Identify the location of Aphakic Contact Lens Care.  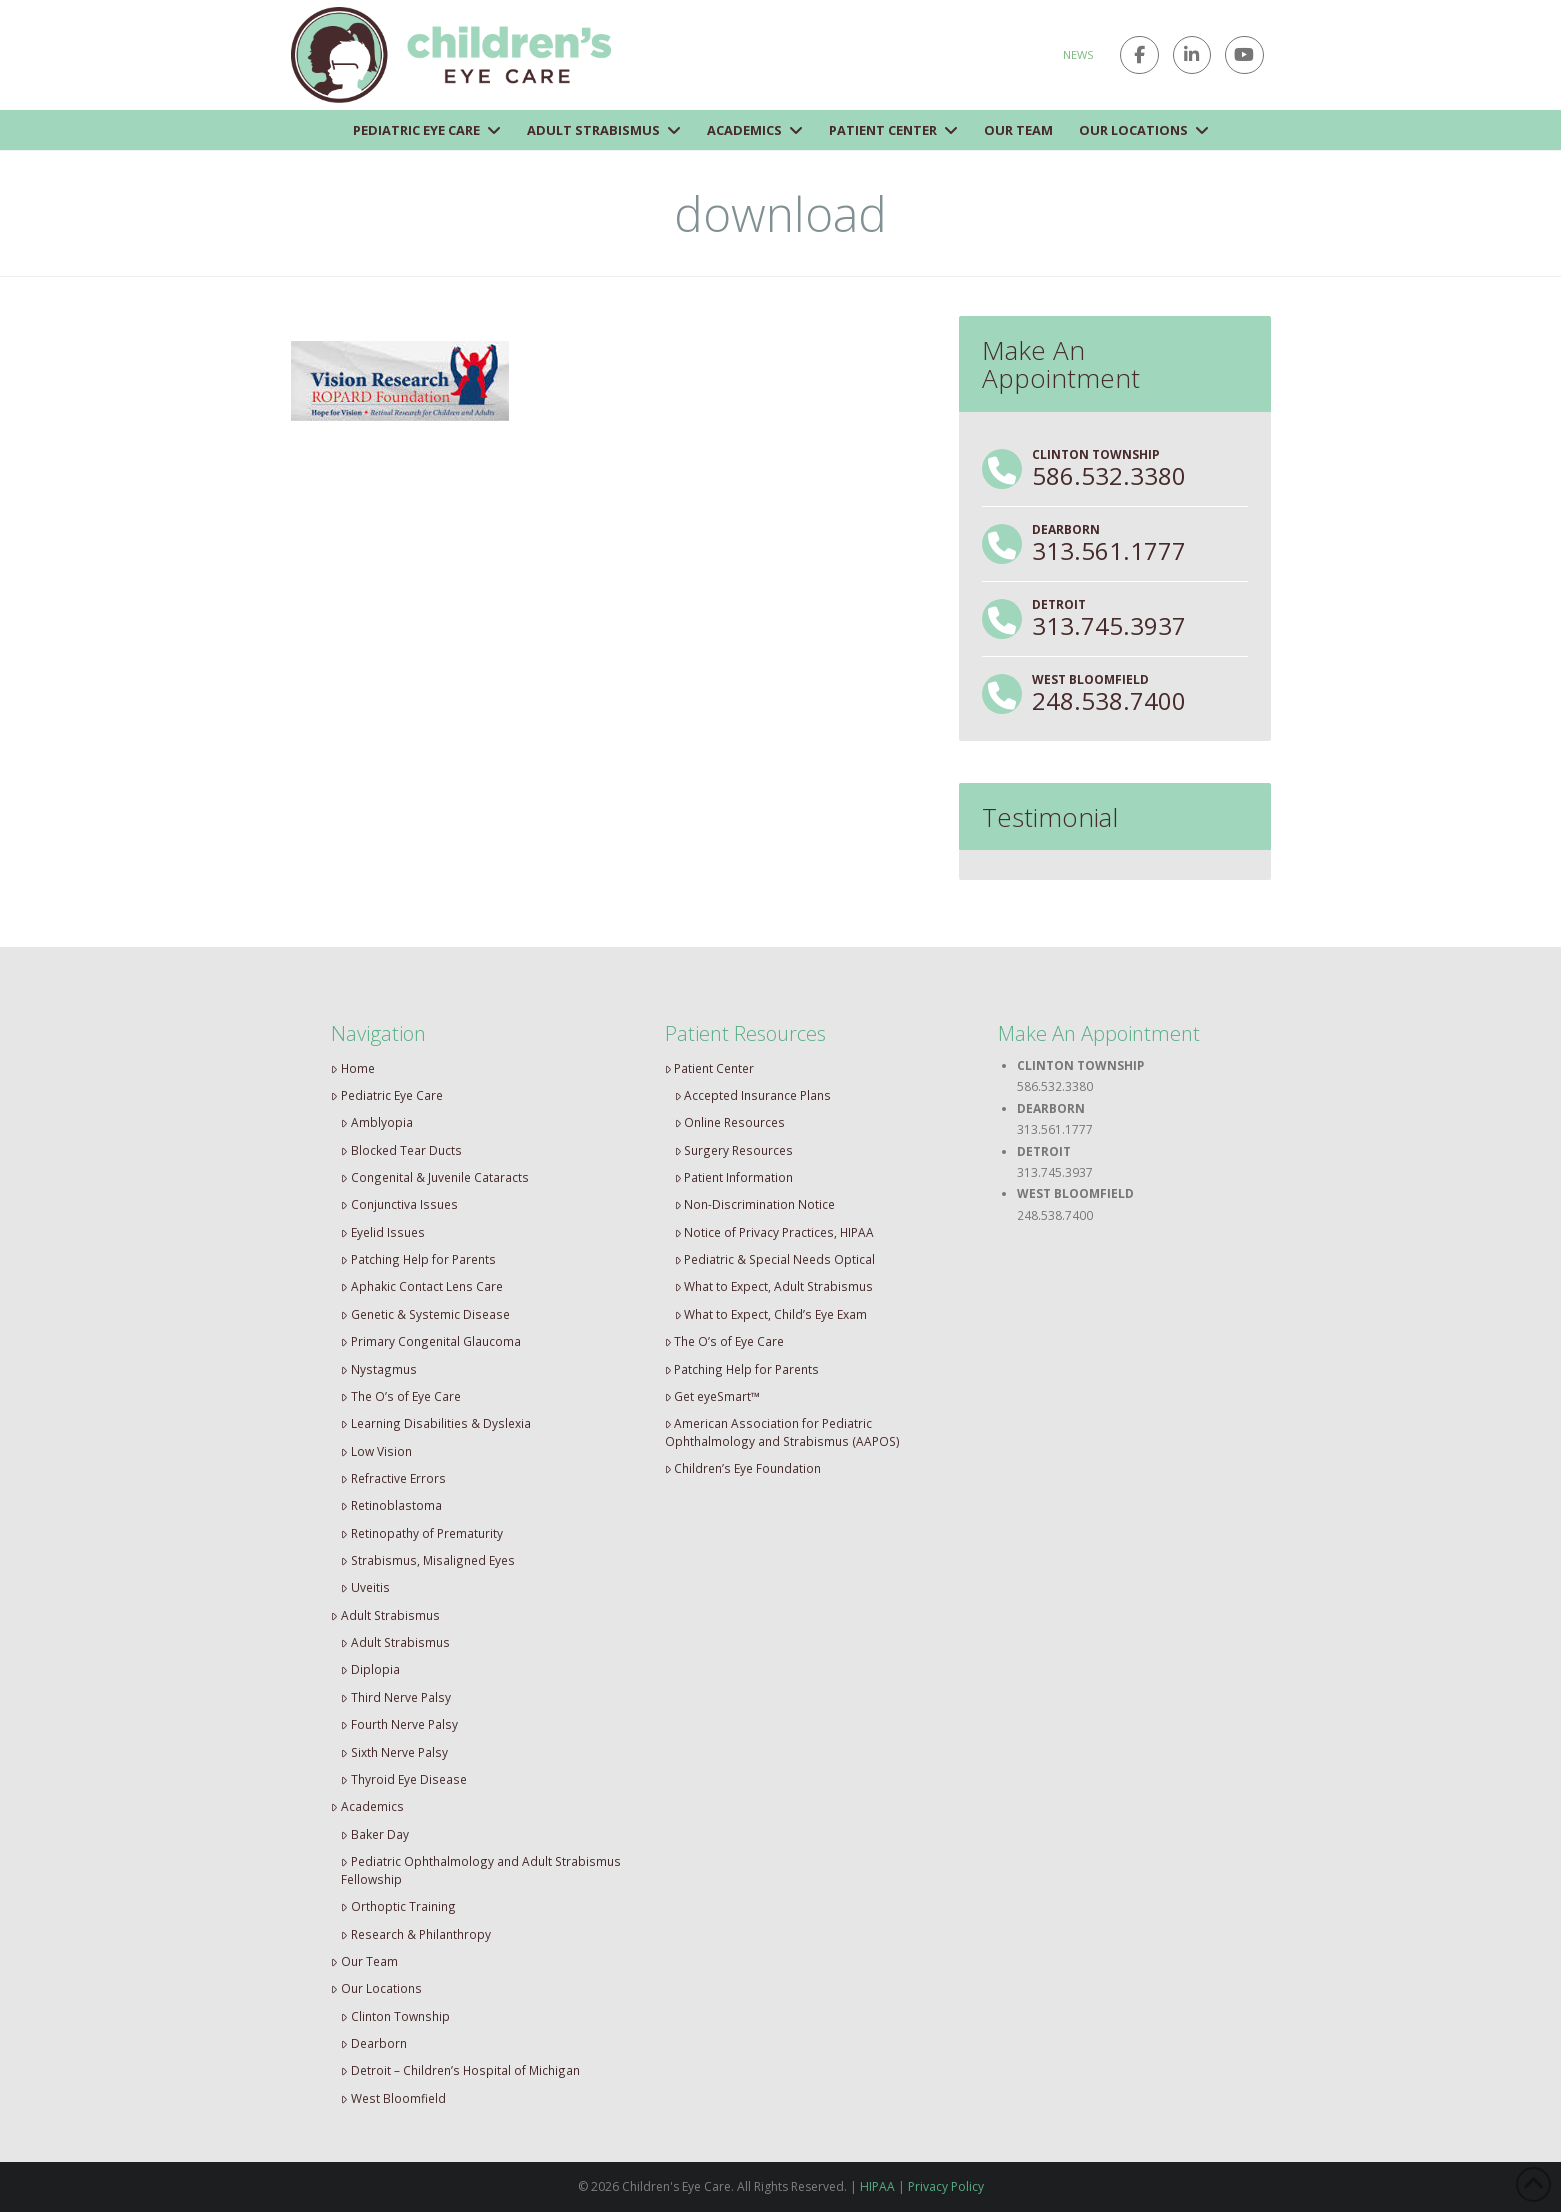
(422, 1286).